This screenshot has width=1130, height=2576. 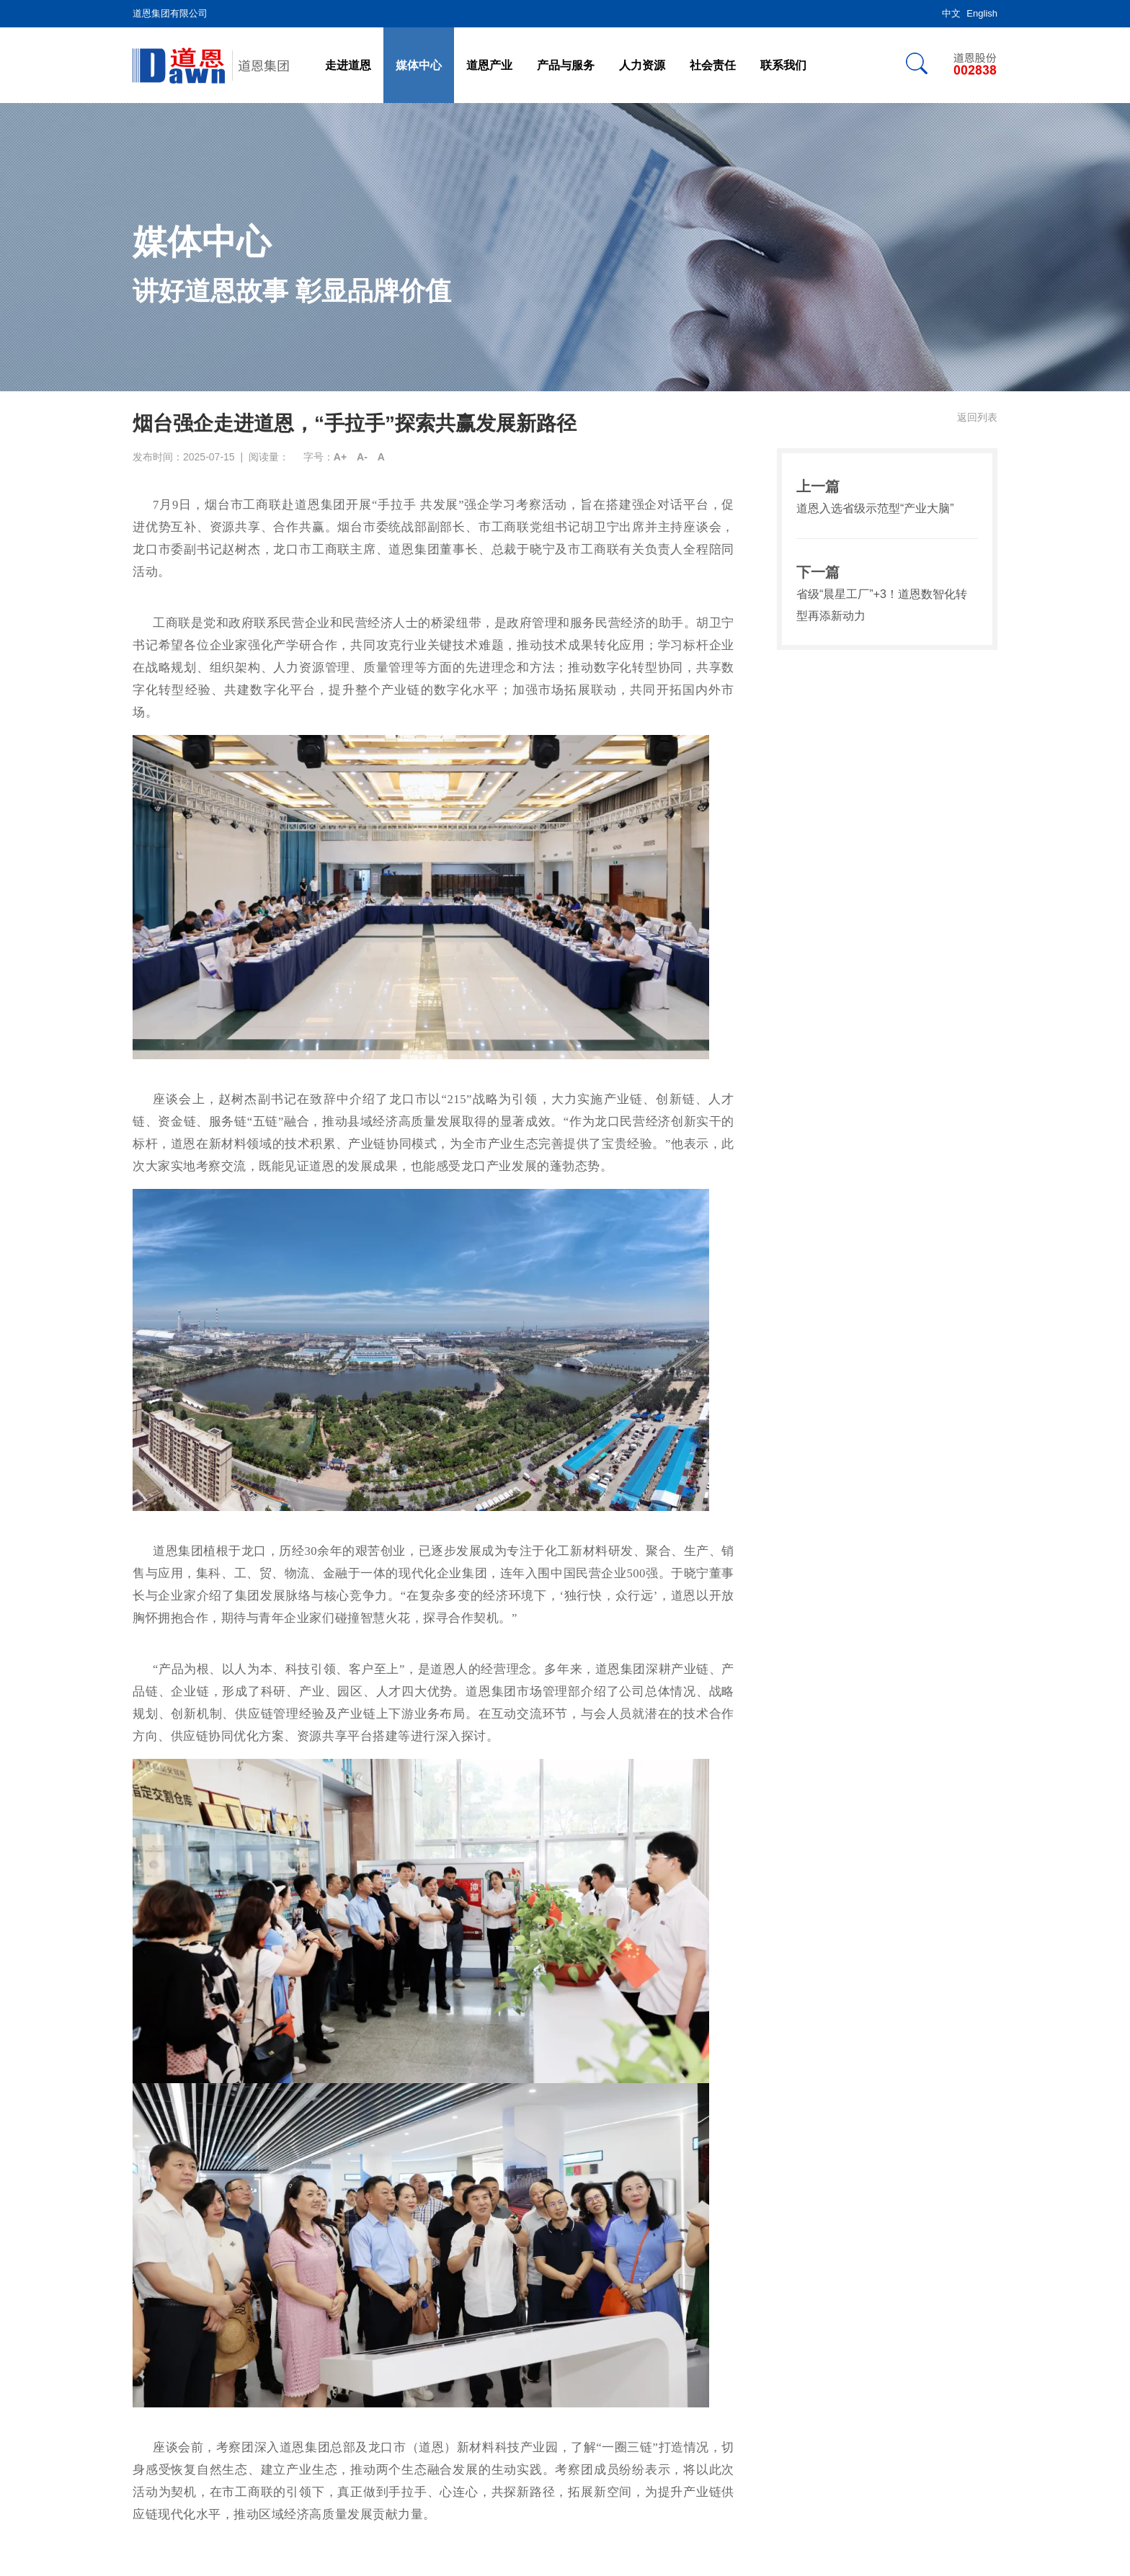 What do you see at coordinates (713, 65) in the screenshot?
I see `社会责任` at bounding box center [713, 65].